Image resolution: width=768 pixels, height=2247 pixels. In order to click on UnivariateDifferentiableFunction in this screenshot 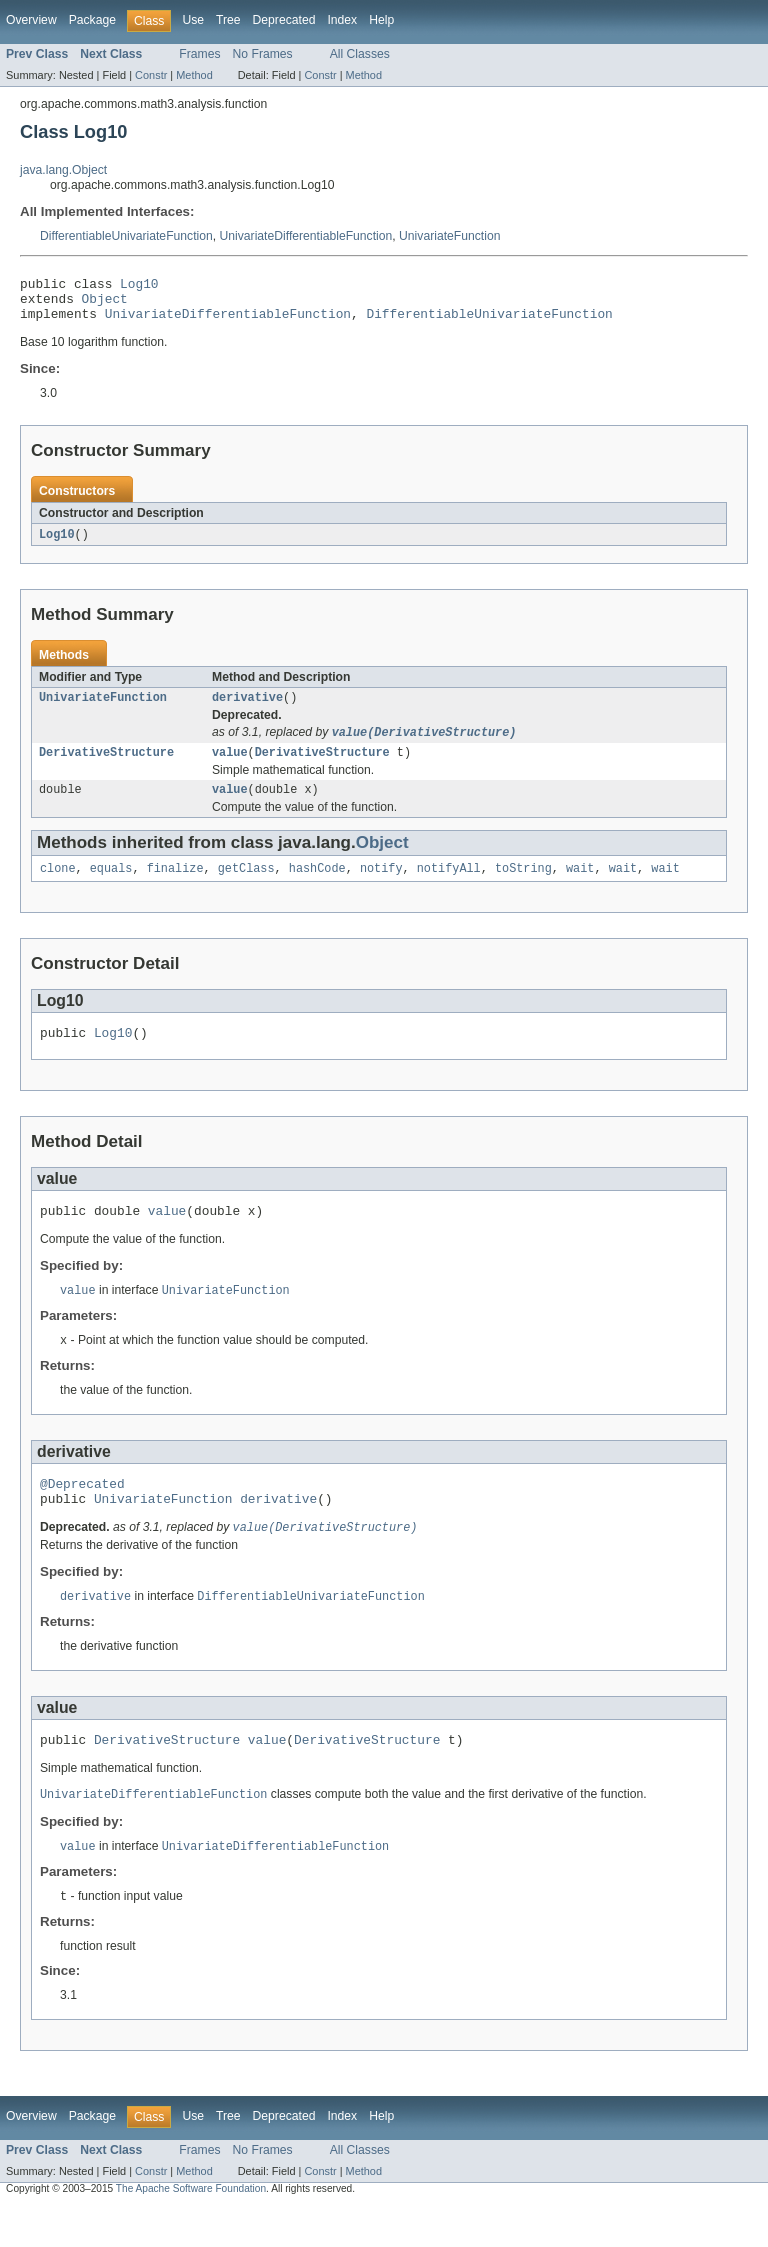, I will do `click(306, 236)`.